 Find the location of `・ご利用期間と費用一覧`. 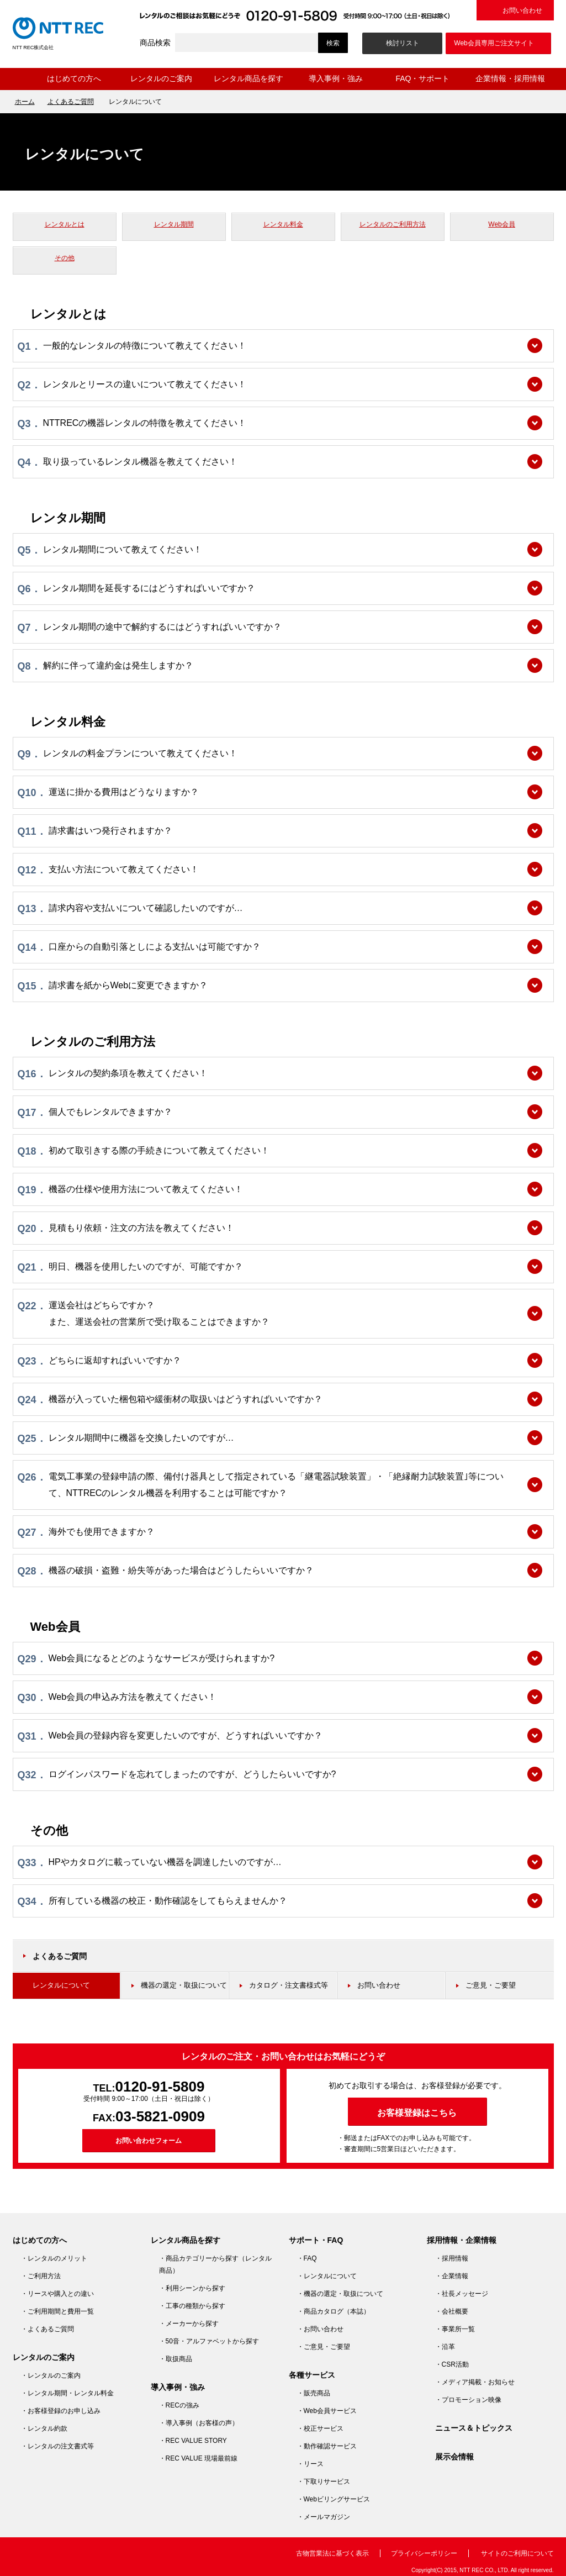

・ご利用期間と費用一覧 is located at coordinates (57, 2311).